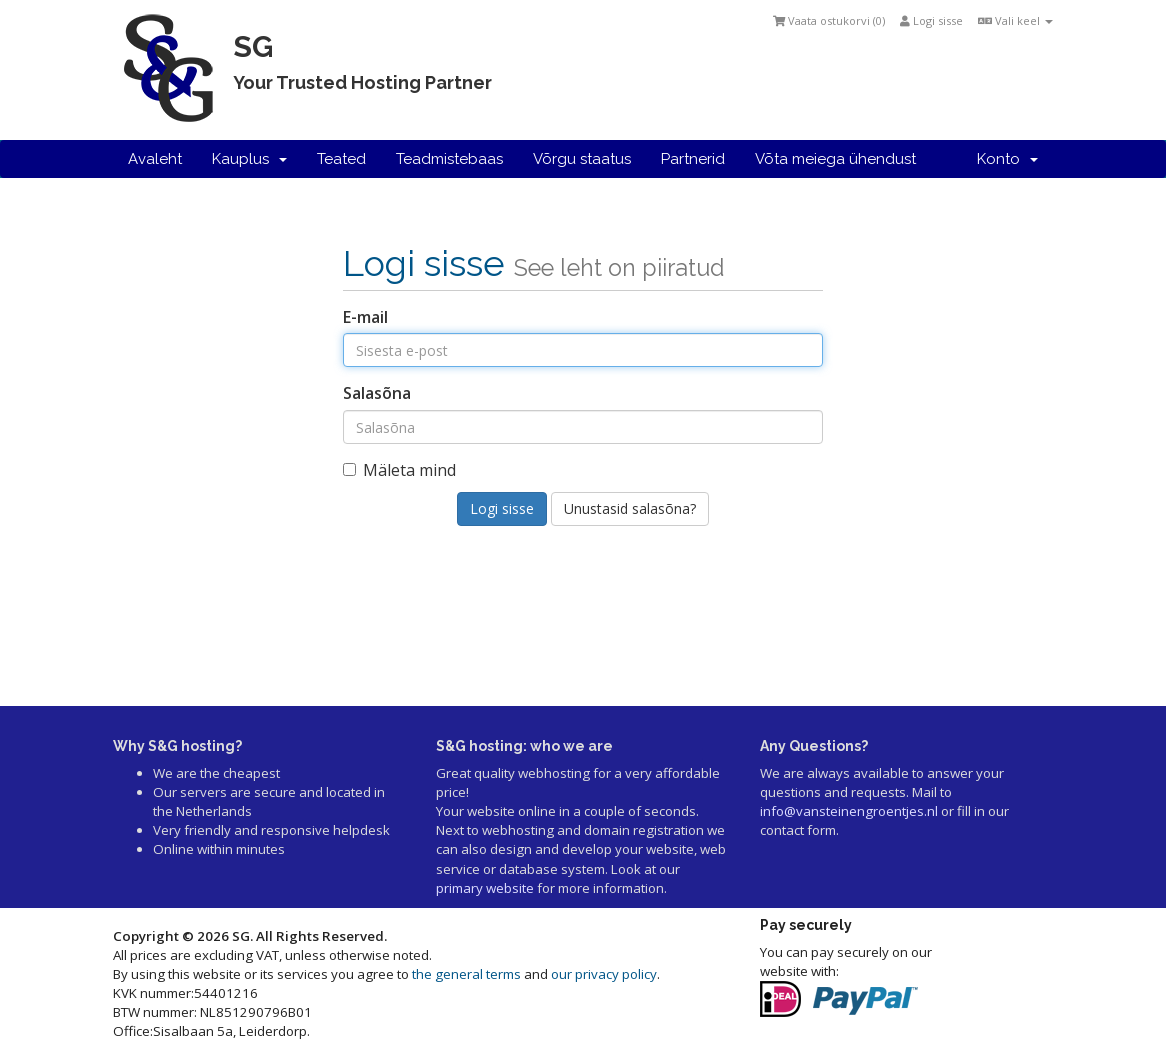 Image resolution: width=1166 pixels, height=1041 pixels. What do you see at coordinates (693, 159) in the screenshot?
I see `Partnerid` at bounding box center [693, 159].